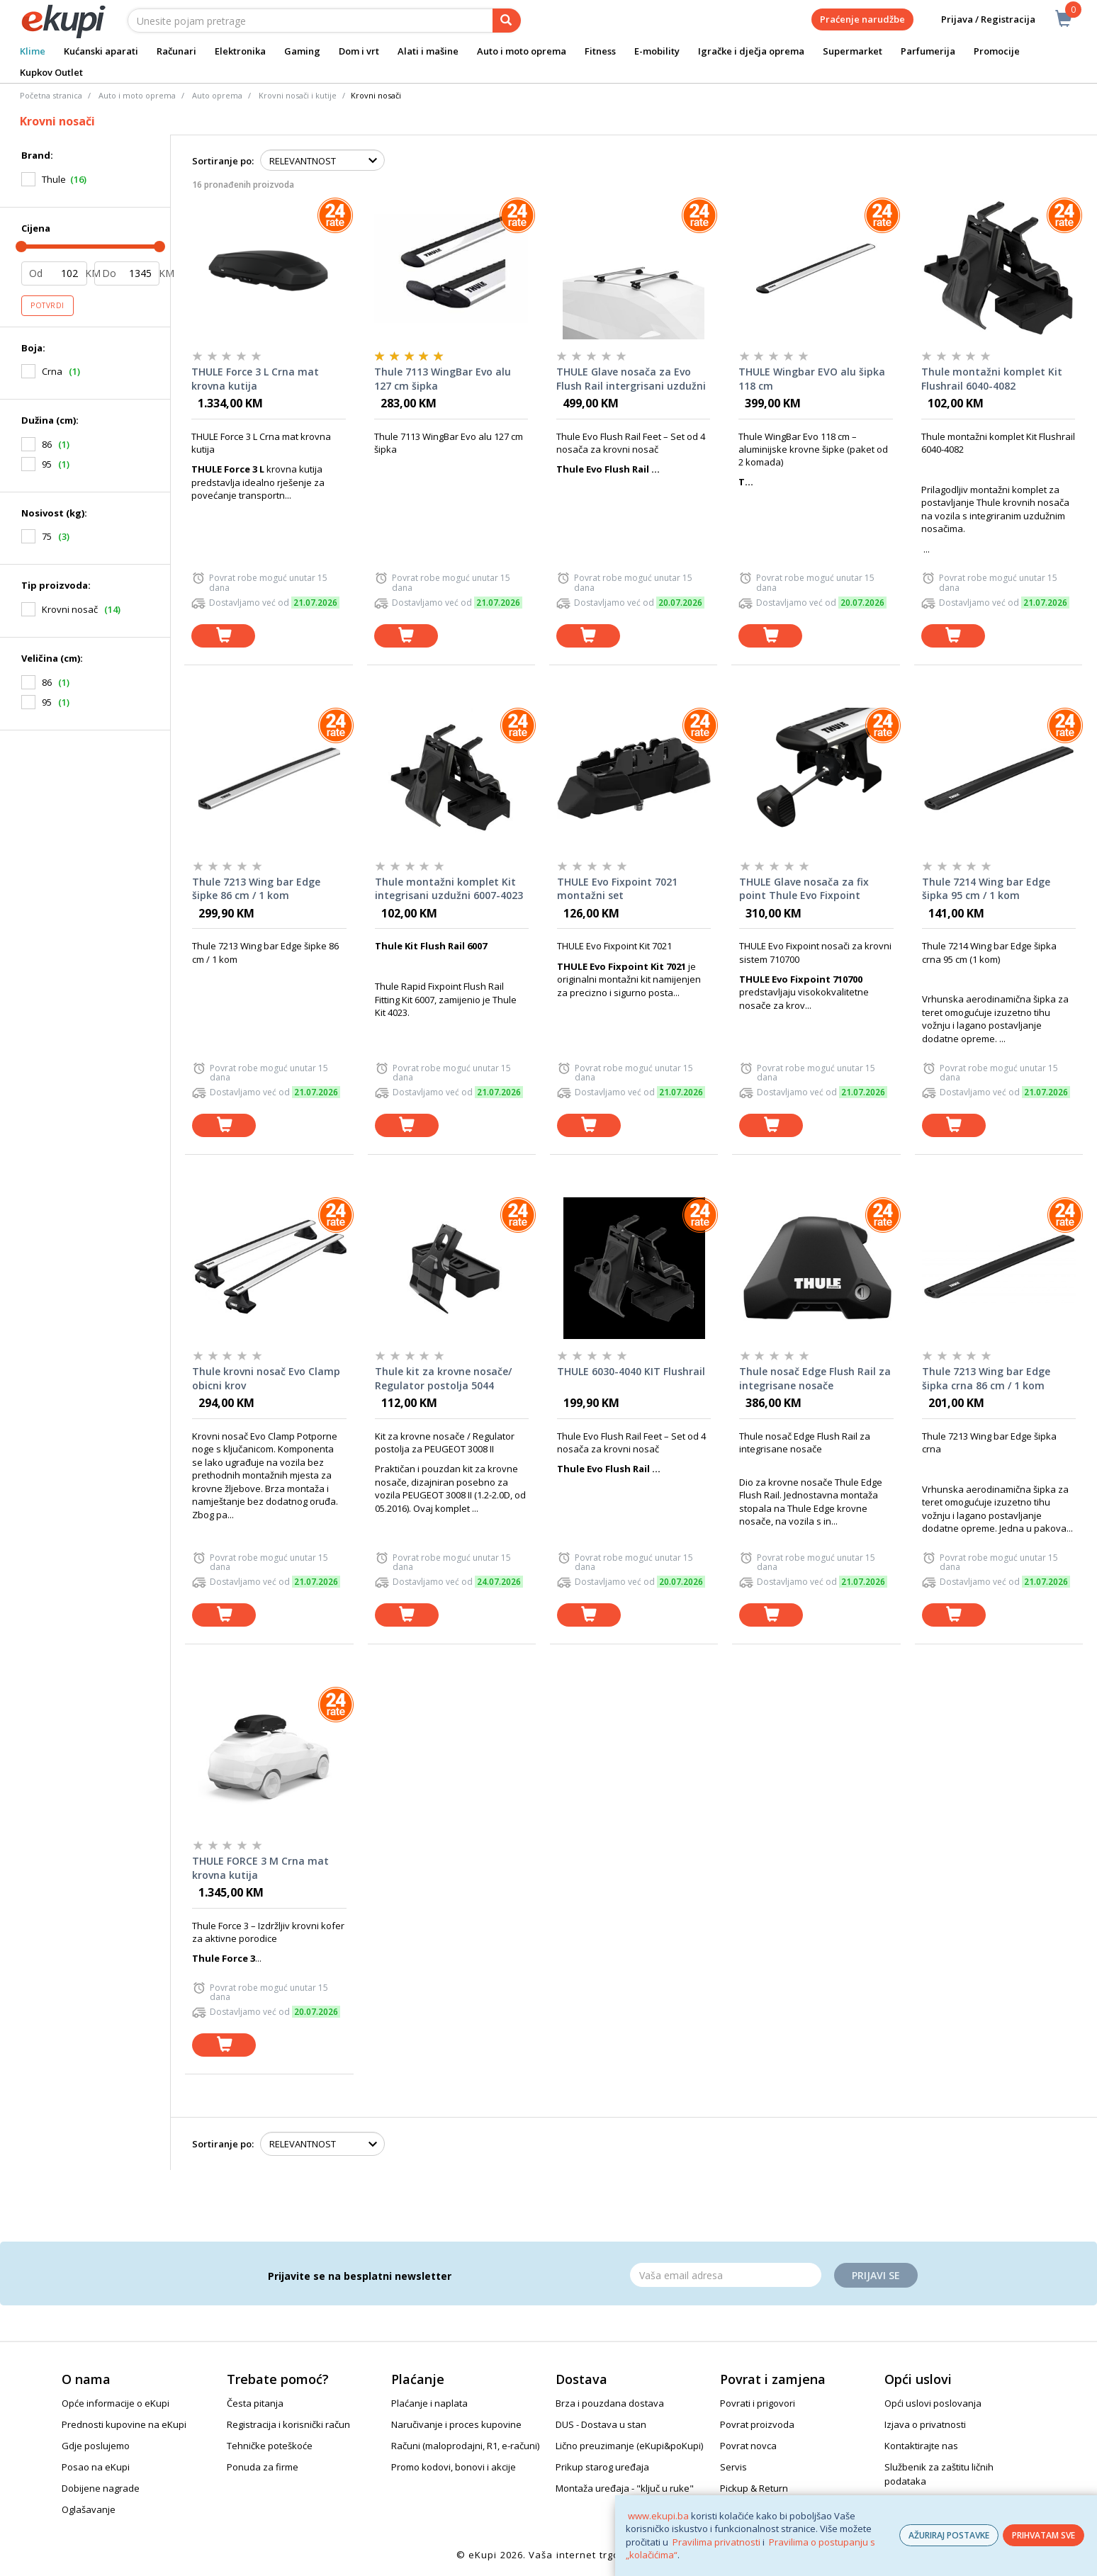 This screenshot has width=1097, height=2576. What do you see at coordinates (725, 2275) in the screenshot?
I see `[Email]` at bounding box center [725, 2275].